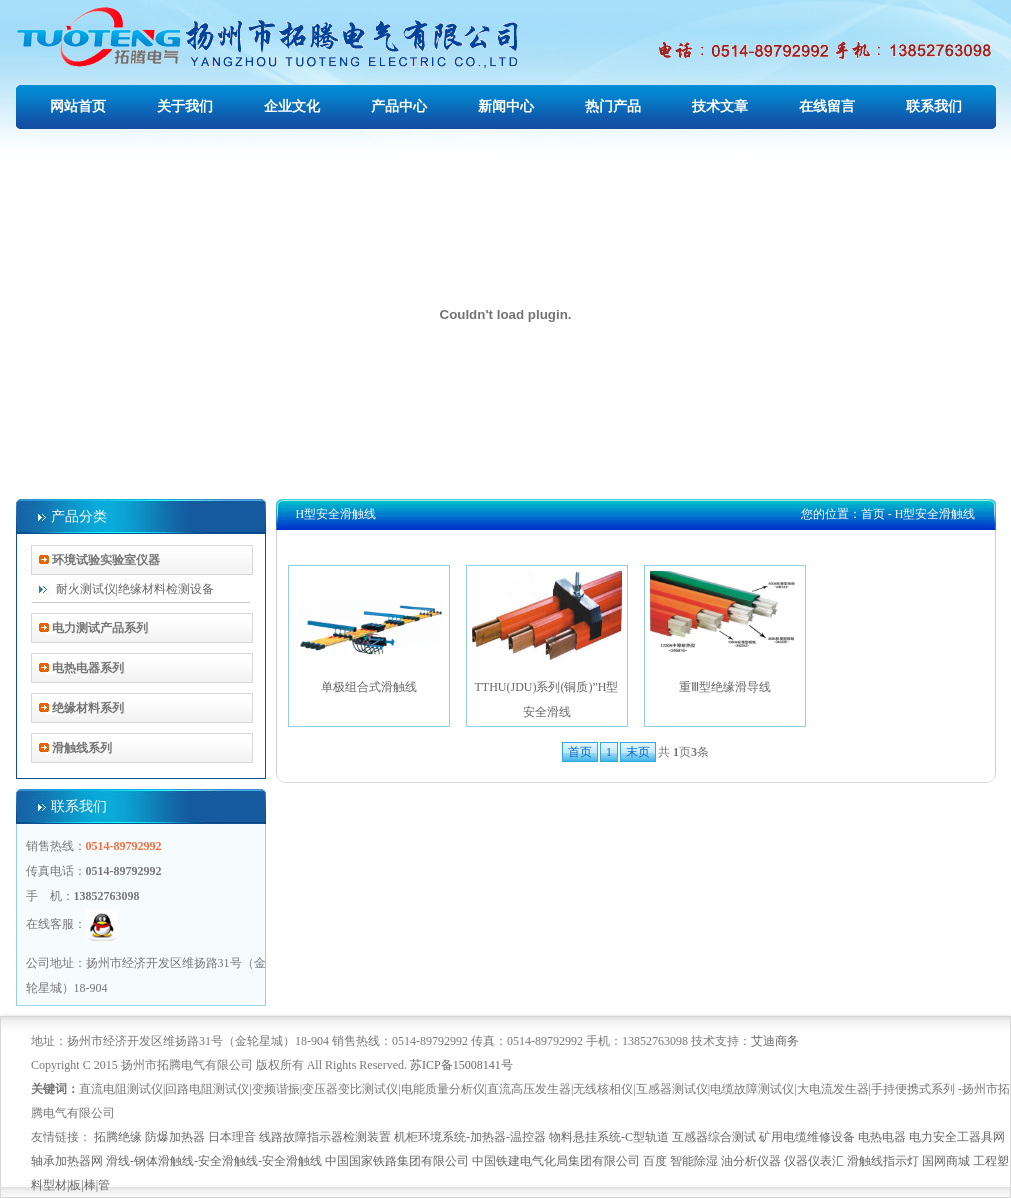 This screenshot has height=1198, width=1011. I want to click on 单极组合式滑触线, so click(369, 632).